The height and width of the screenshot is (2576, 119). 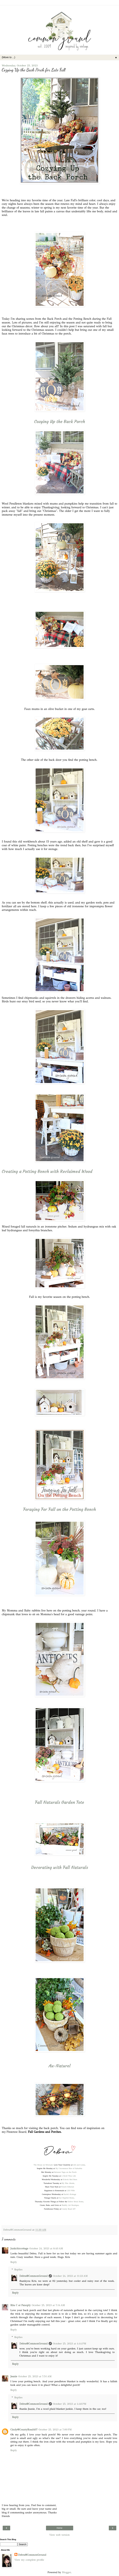 What do you see at coordinates (59, 2528) in the screenshot?
I see `Home` at bounding box center [59, 2528].